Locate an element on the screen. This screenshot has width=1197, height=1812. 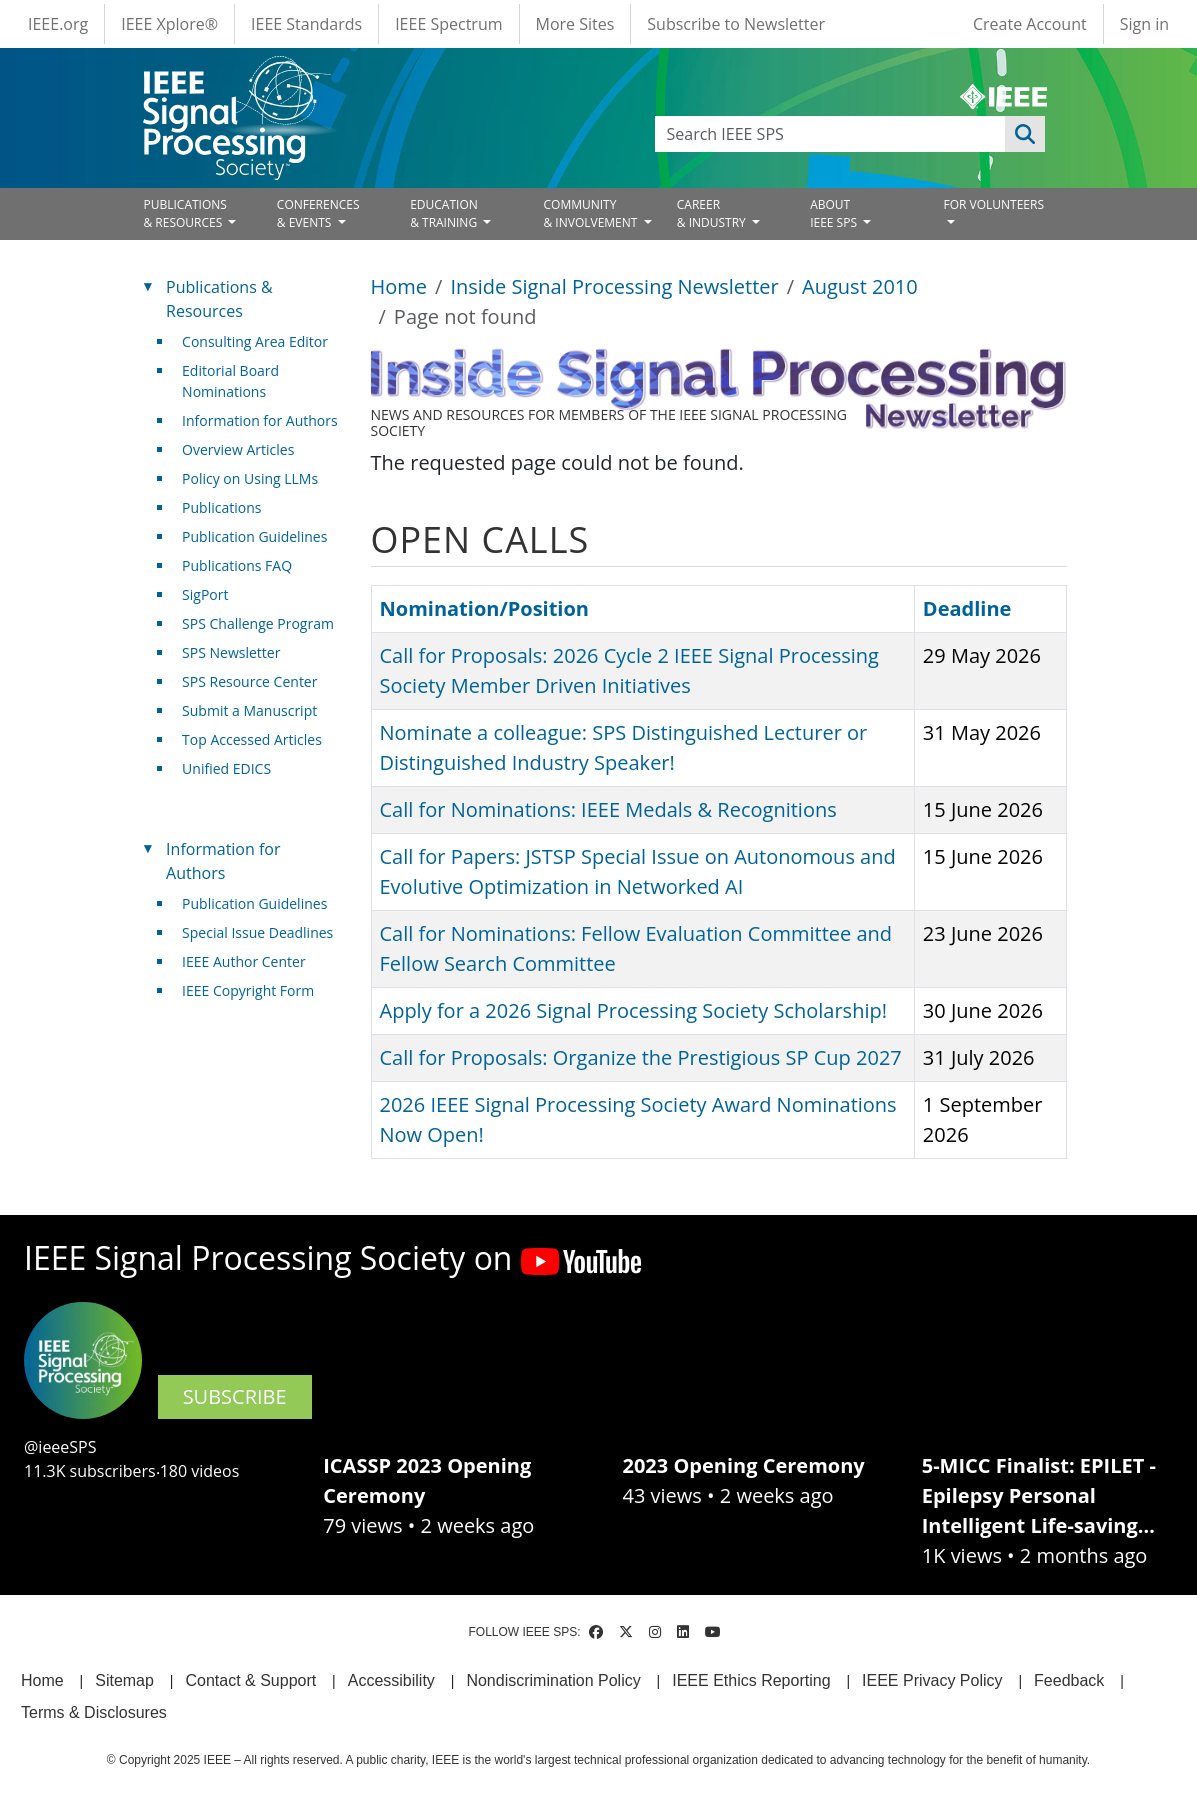
Top Accessed Articles is located at coordinates (252, 739).